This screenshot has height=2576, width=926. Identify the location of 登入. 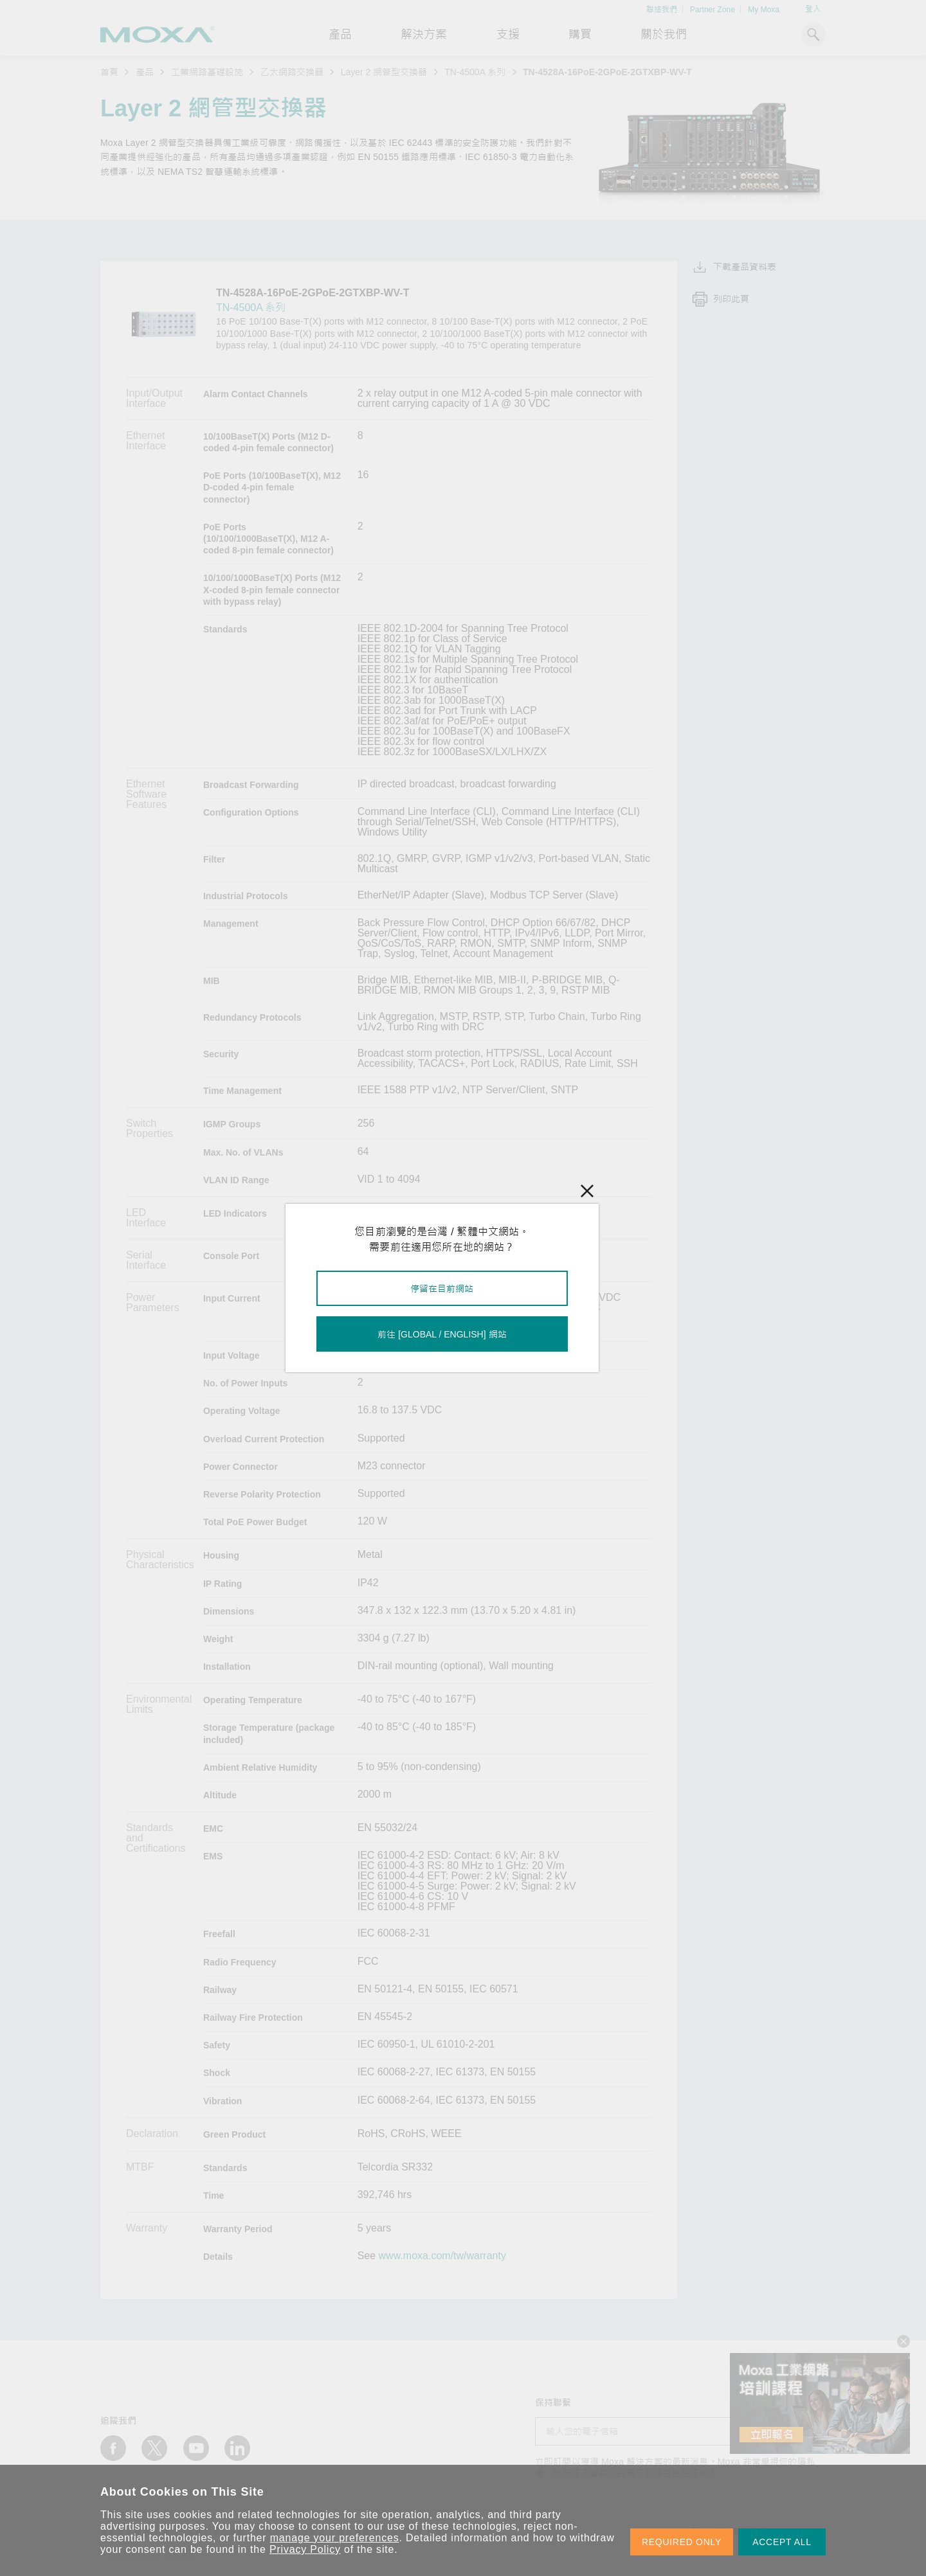
(813, 9).